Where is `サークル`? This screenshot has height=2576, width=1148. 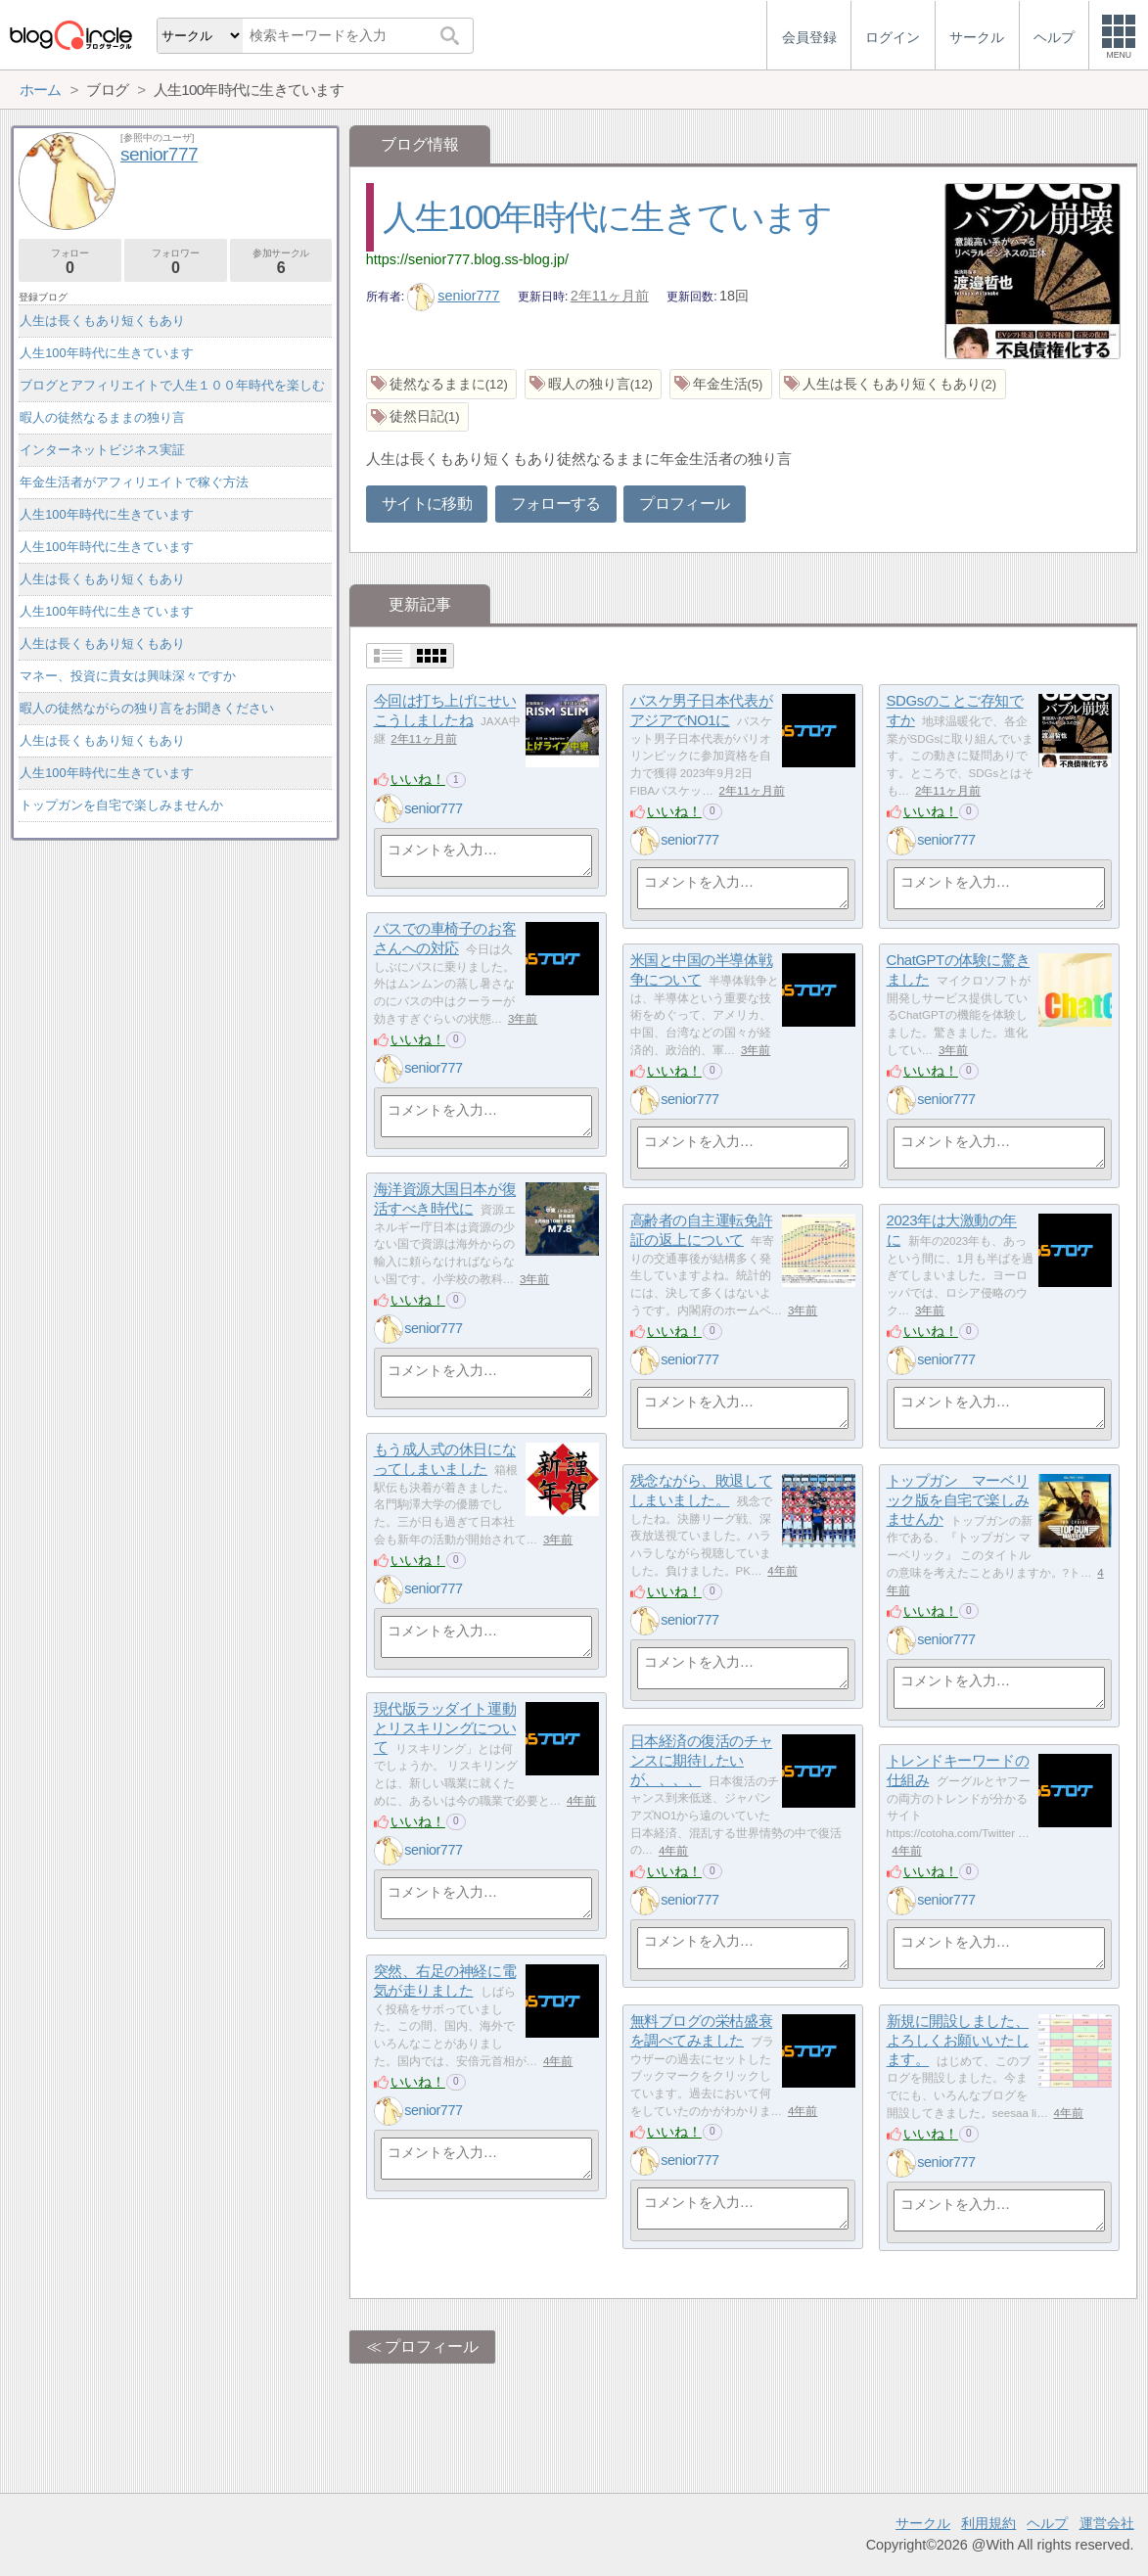 サークル is located at coordinates (922, 2523).